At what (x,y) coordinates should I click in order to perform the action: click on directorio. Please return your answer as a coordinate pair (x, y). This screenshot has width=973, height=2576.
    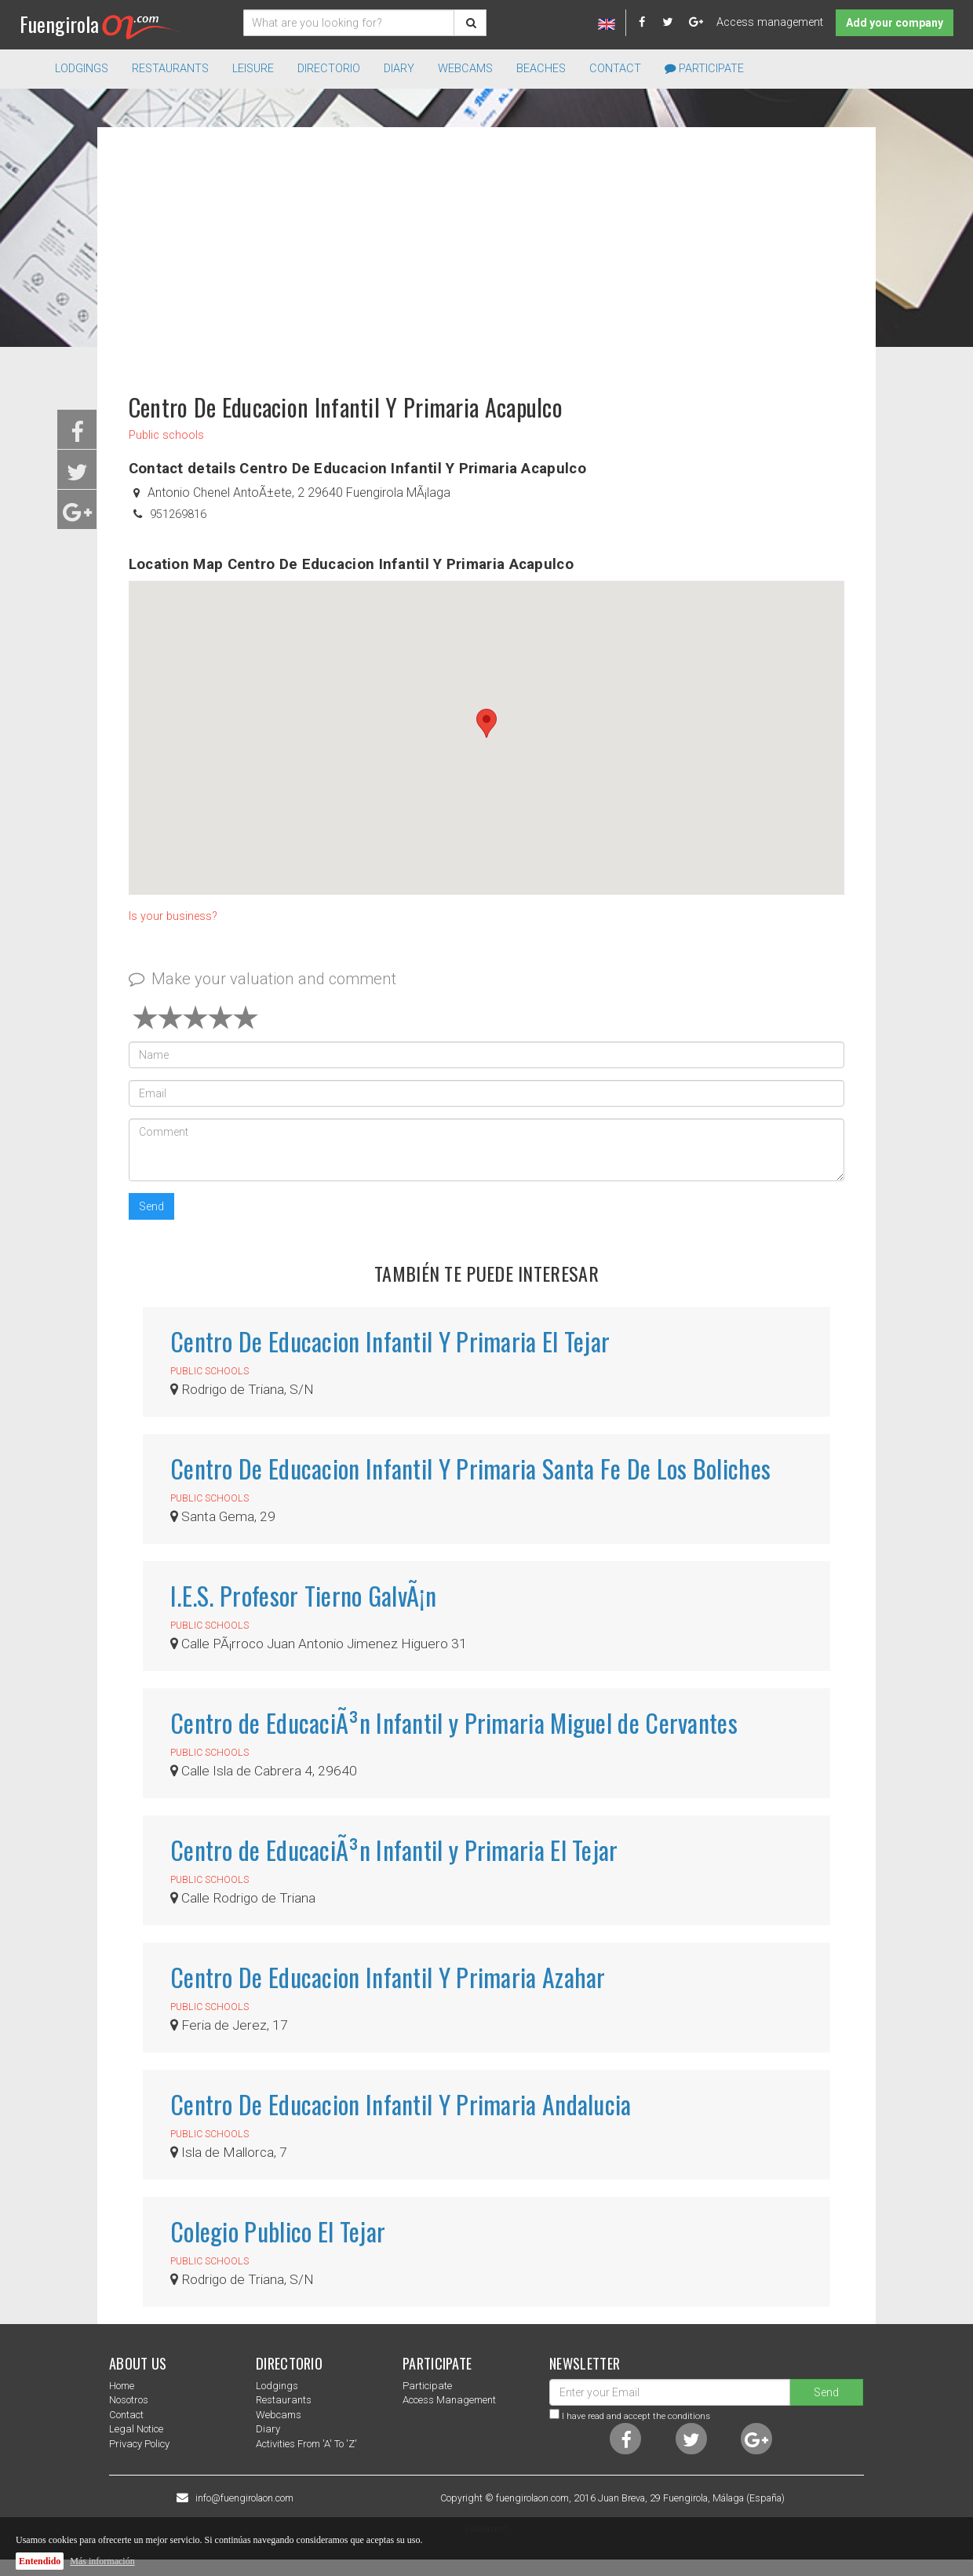
    Looking at the image, I should click on (328, 68).